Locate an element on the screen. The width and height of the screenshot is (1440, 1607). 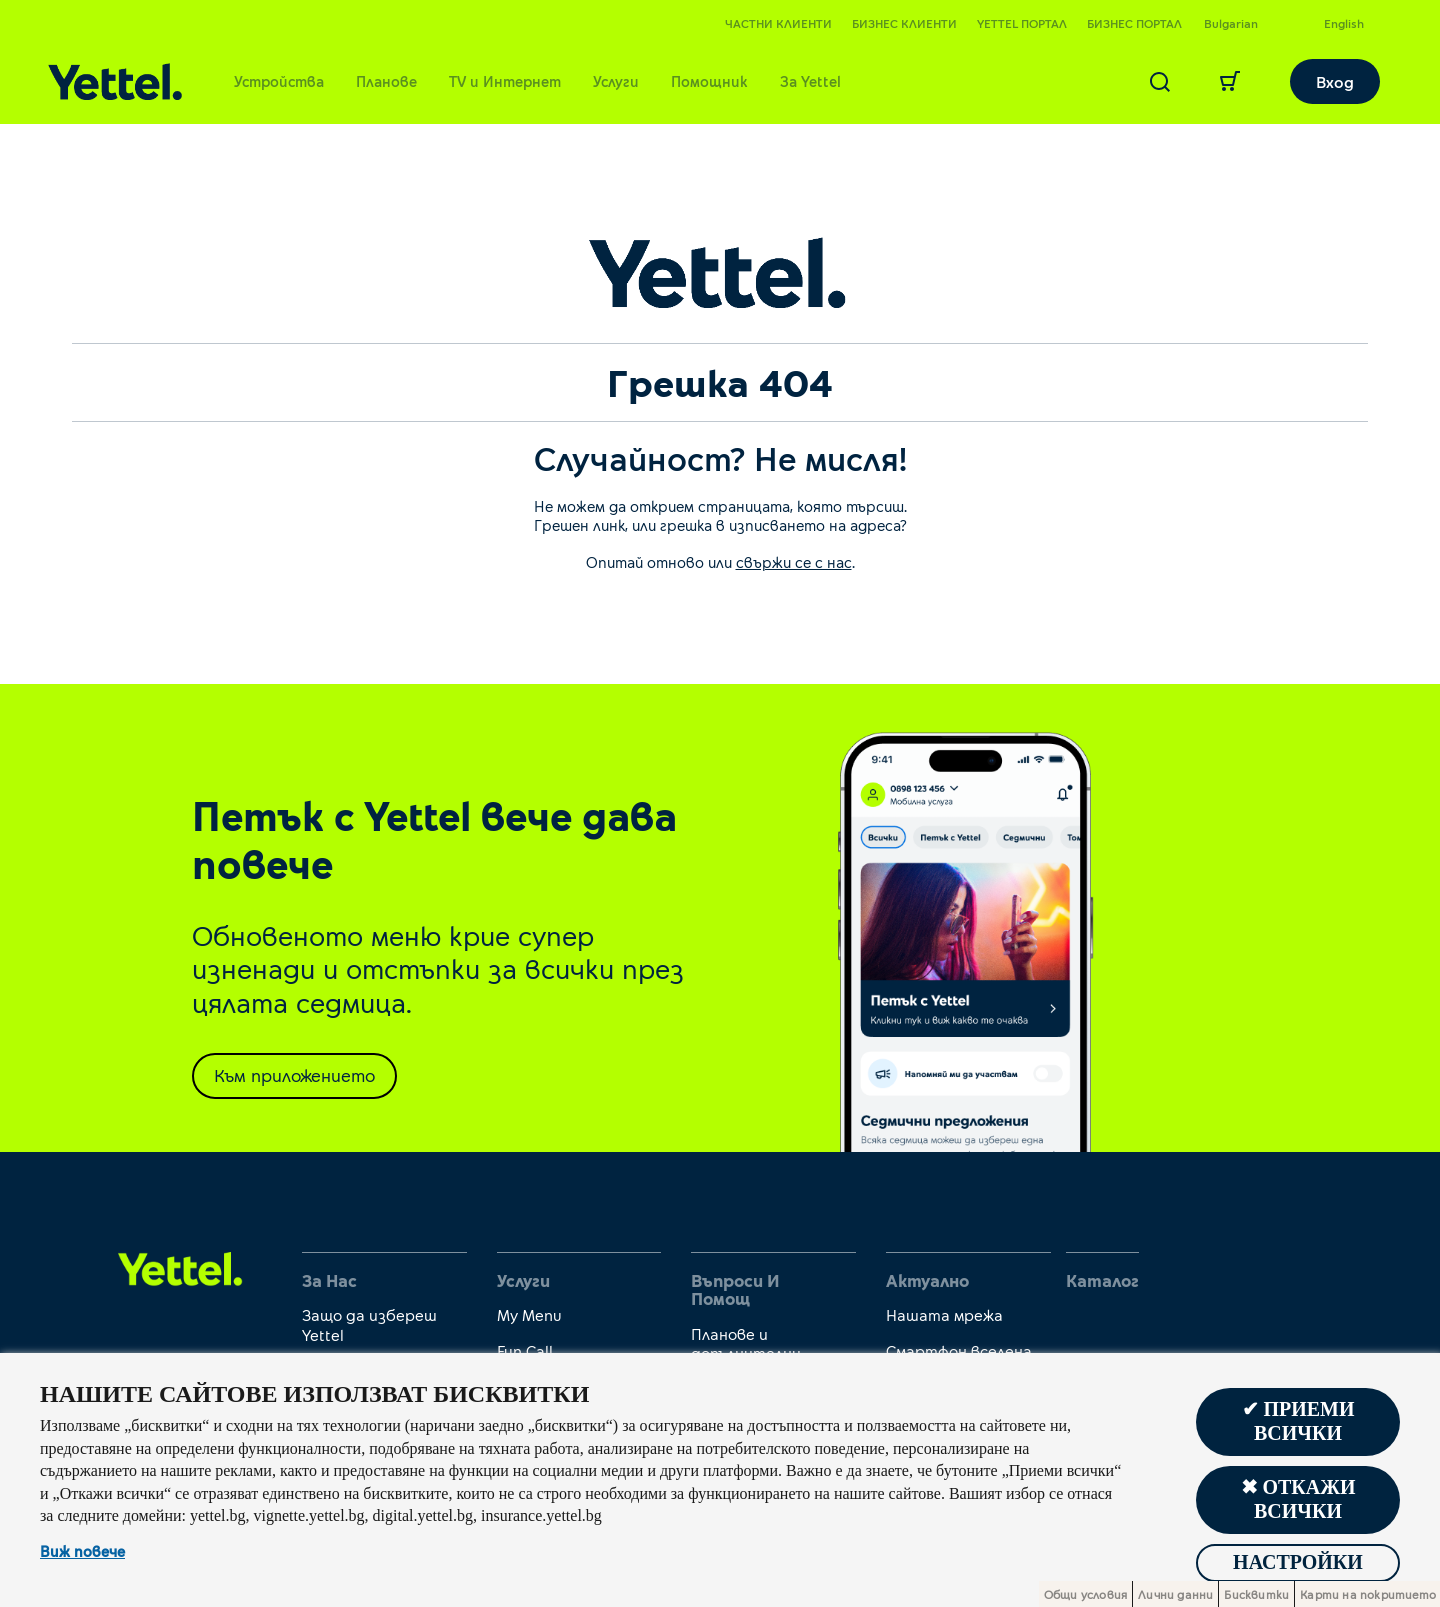
Към приложението is located at coordinates (294, 1075).